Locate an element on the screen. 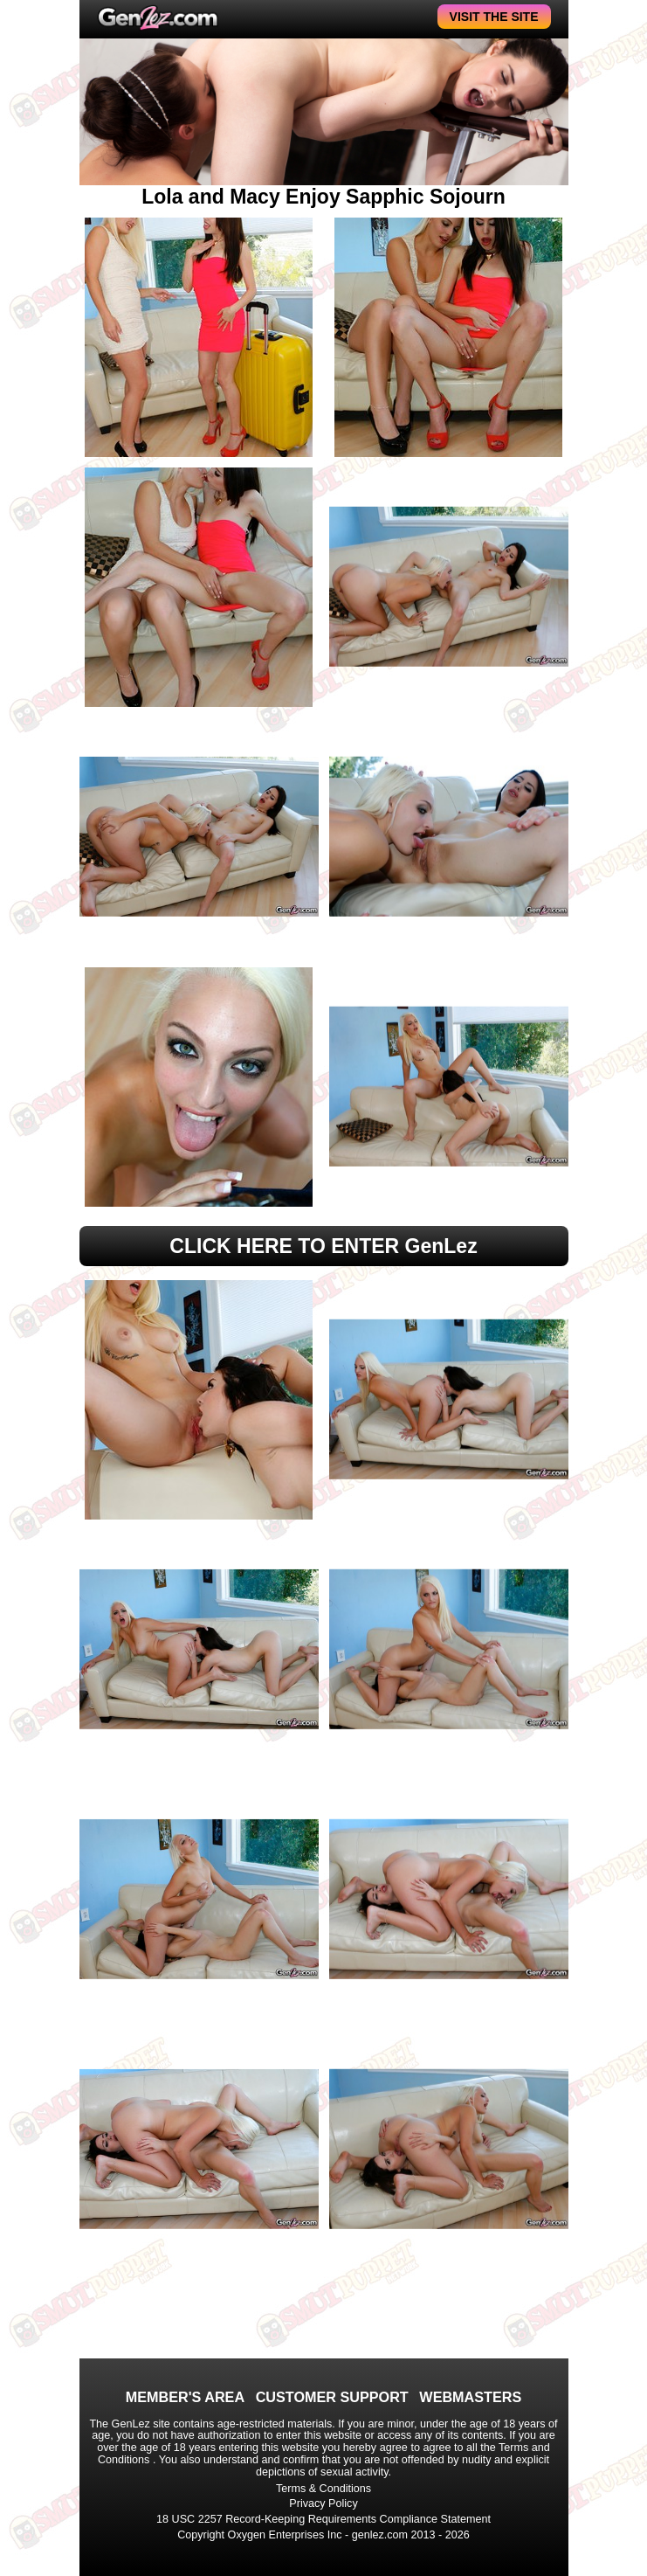  Terms & Conditions is located at coordinates (323, 2489).